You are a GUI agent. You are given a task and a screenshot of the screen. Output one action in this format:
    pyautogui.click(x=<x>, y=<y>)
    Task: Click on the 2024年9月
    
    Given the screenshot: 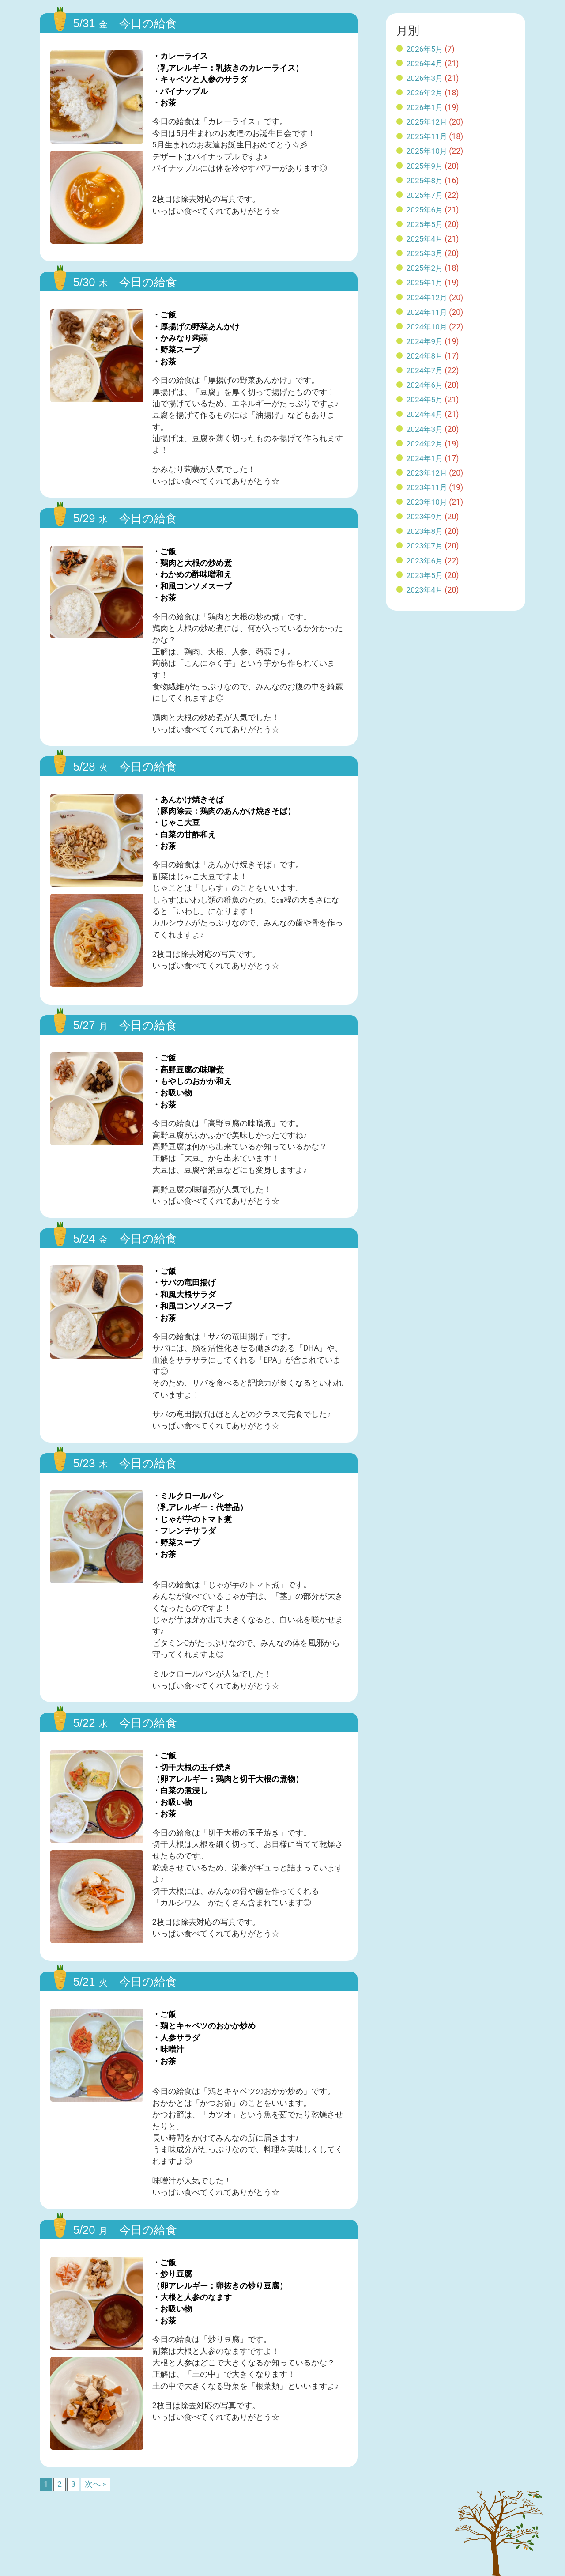 What is the action you would take?
    pyautogui.click(x=425, y=341)
    